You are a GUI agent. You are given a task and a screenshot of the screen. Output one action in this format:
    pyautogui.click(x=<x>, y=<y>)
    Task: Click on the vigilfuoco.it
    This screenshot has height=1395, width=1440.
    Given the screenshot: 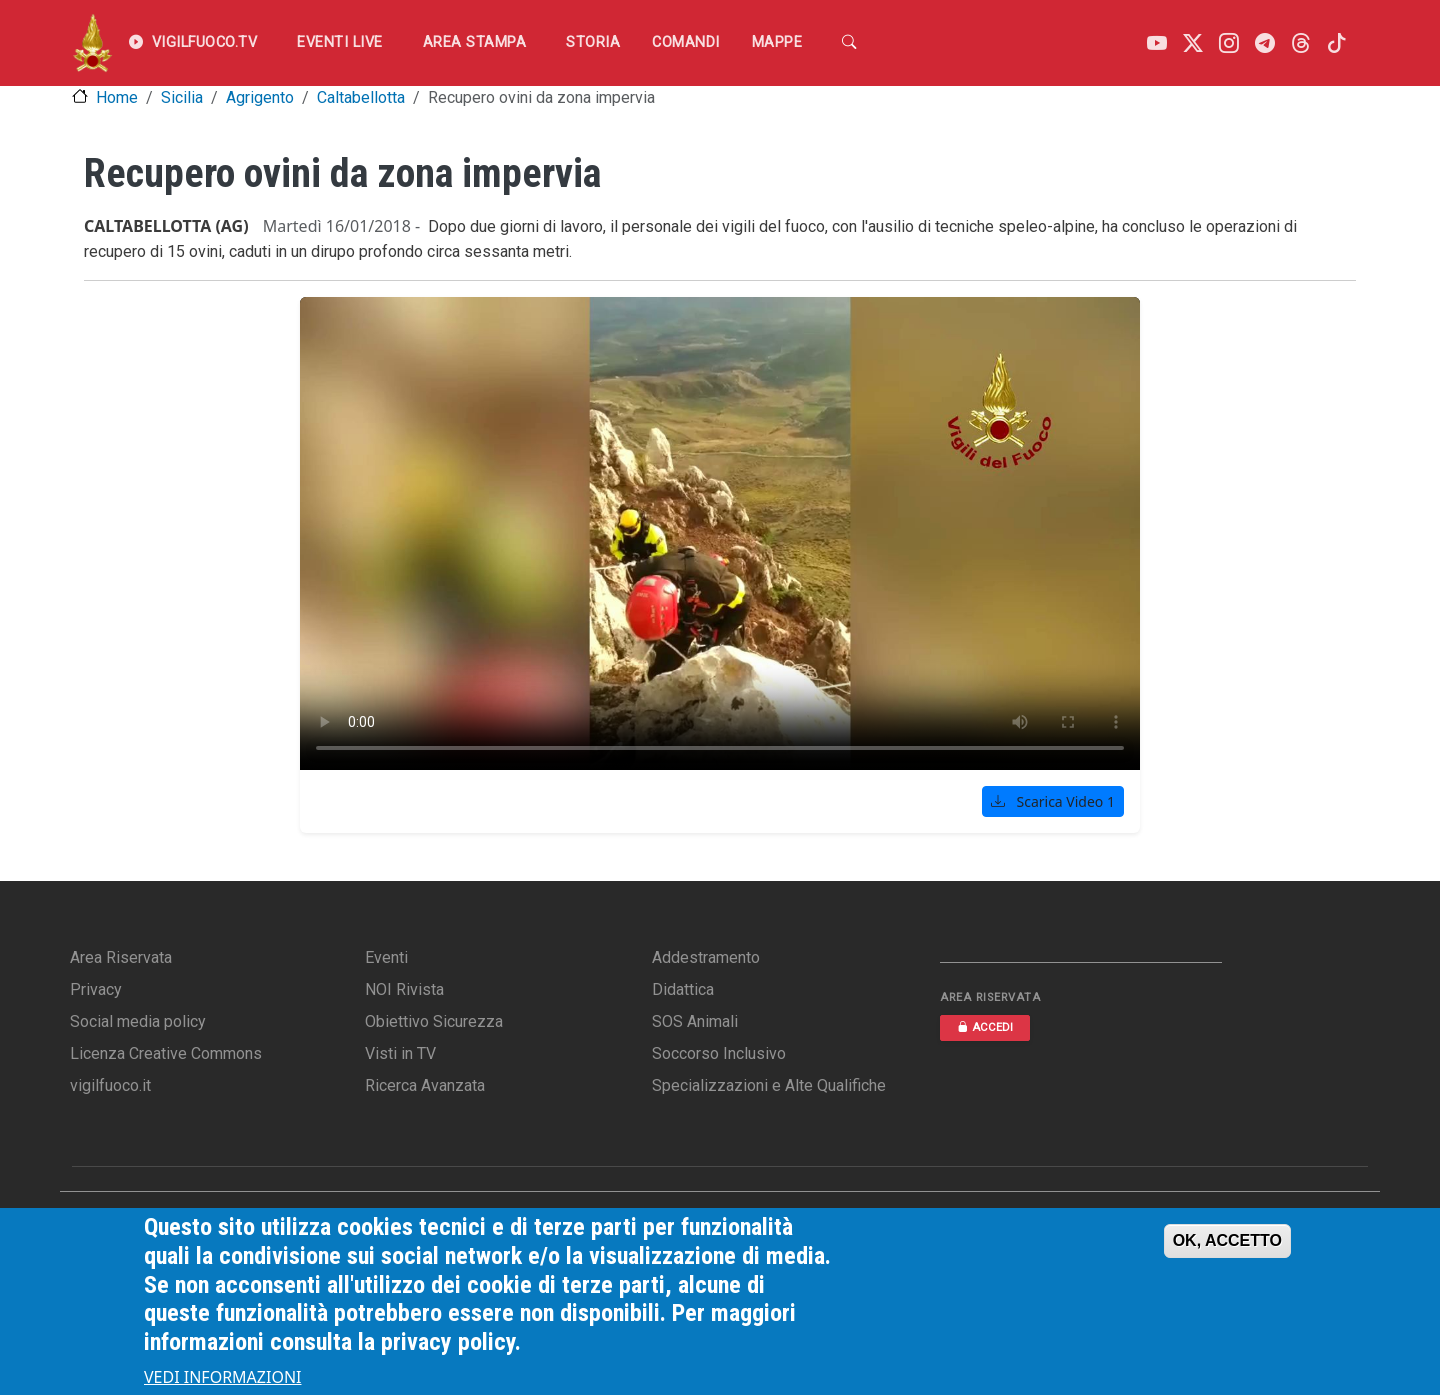 What is the action you would take?
    pyautogui.click(x=110, y=1085)
    